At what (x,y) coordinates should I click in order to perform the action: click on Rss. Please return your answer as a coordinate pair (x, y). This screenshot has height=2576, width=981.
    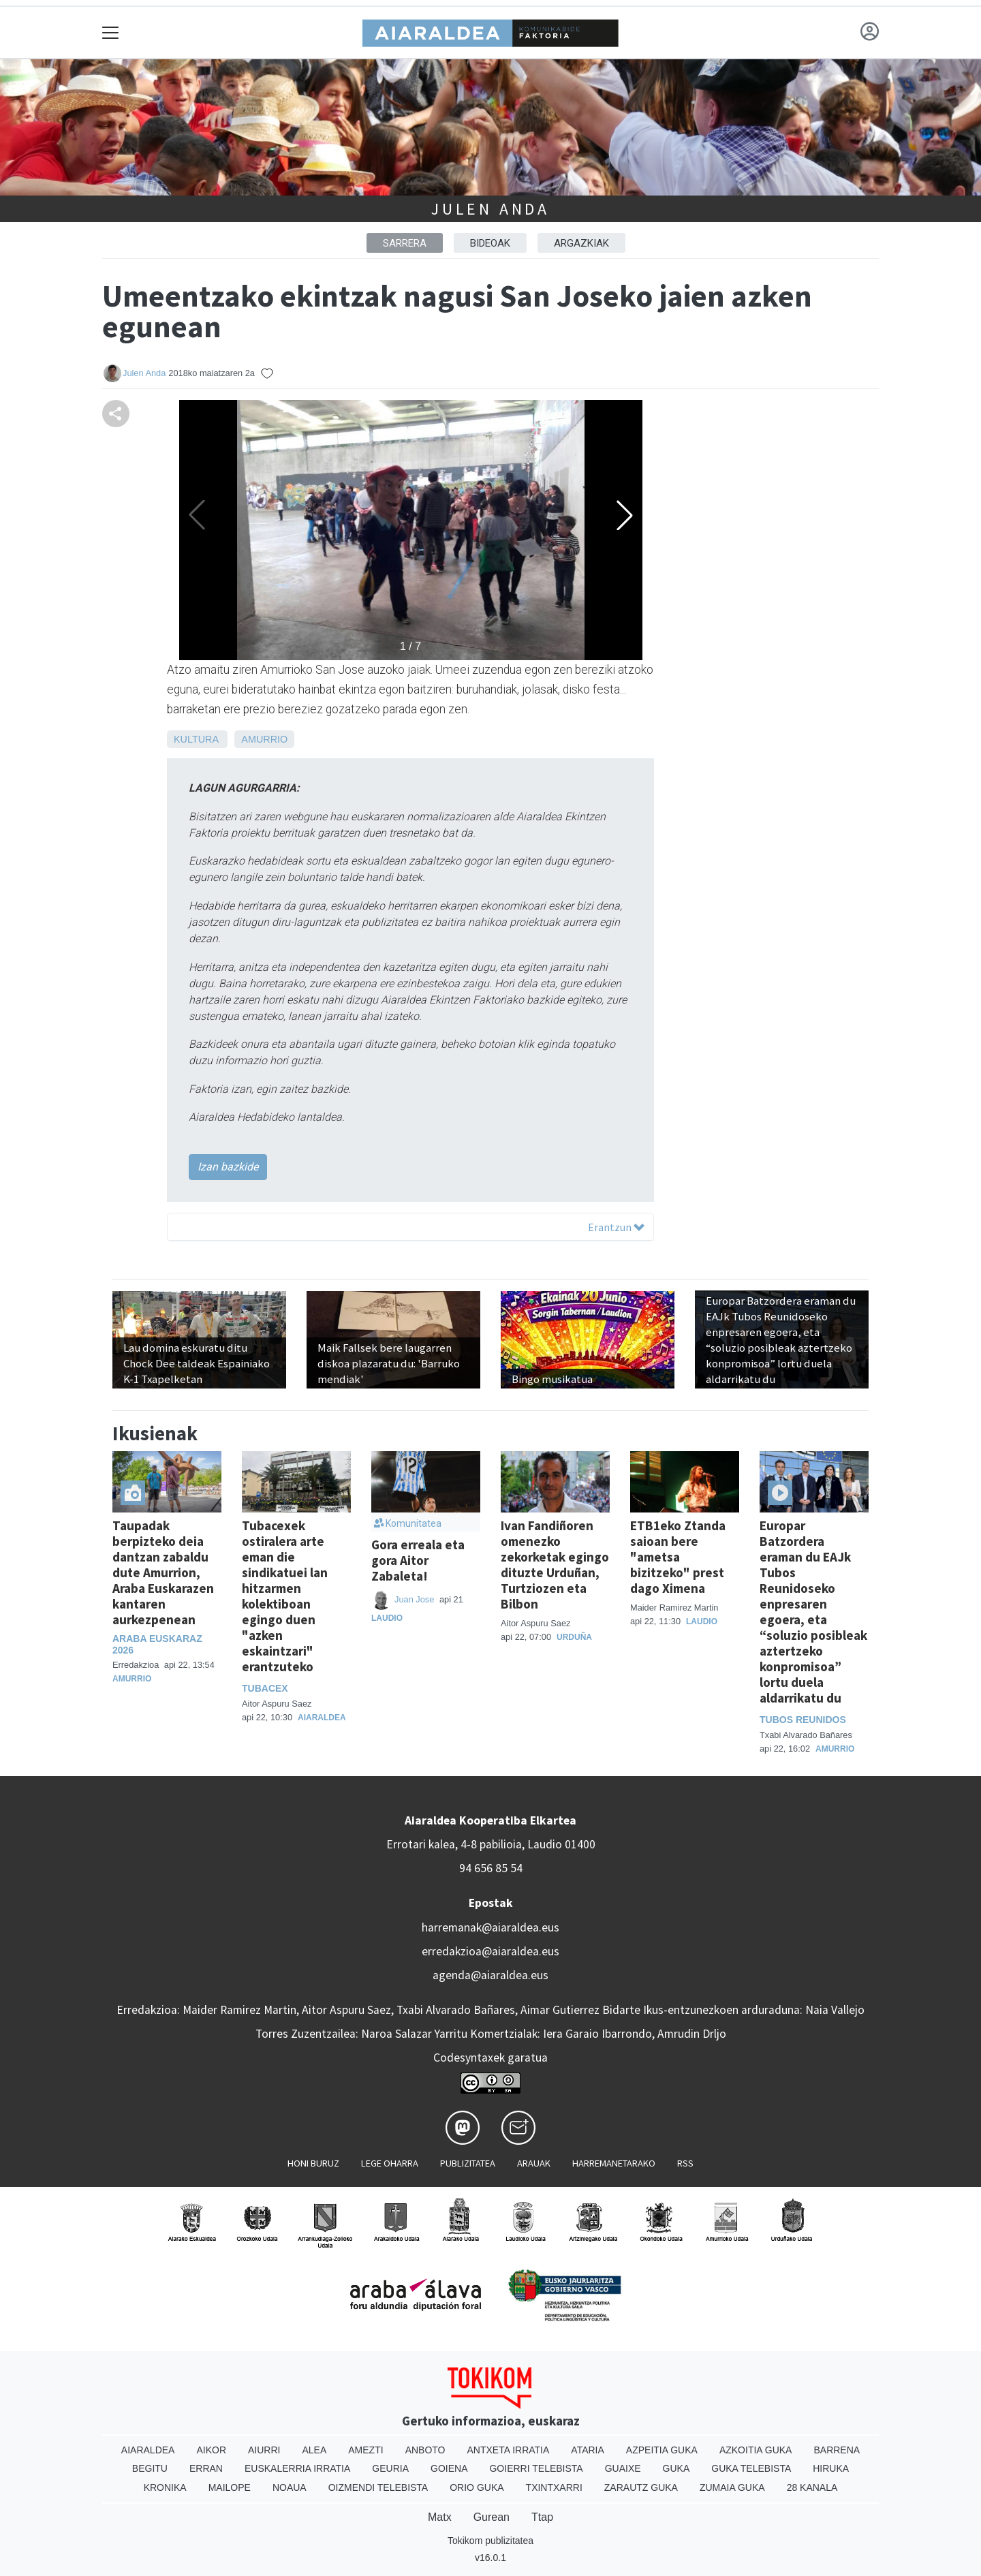
    Looking at the image, I should click on (685, 2163).